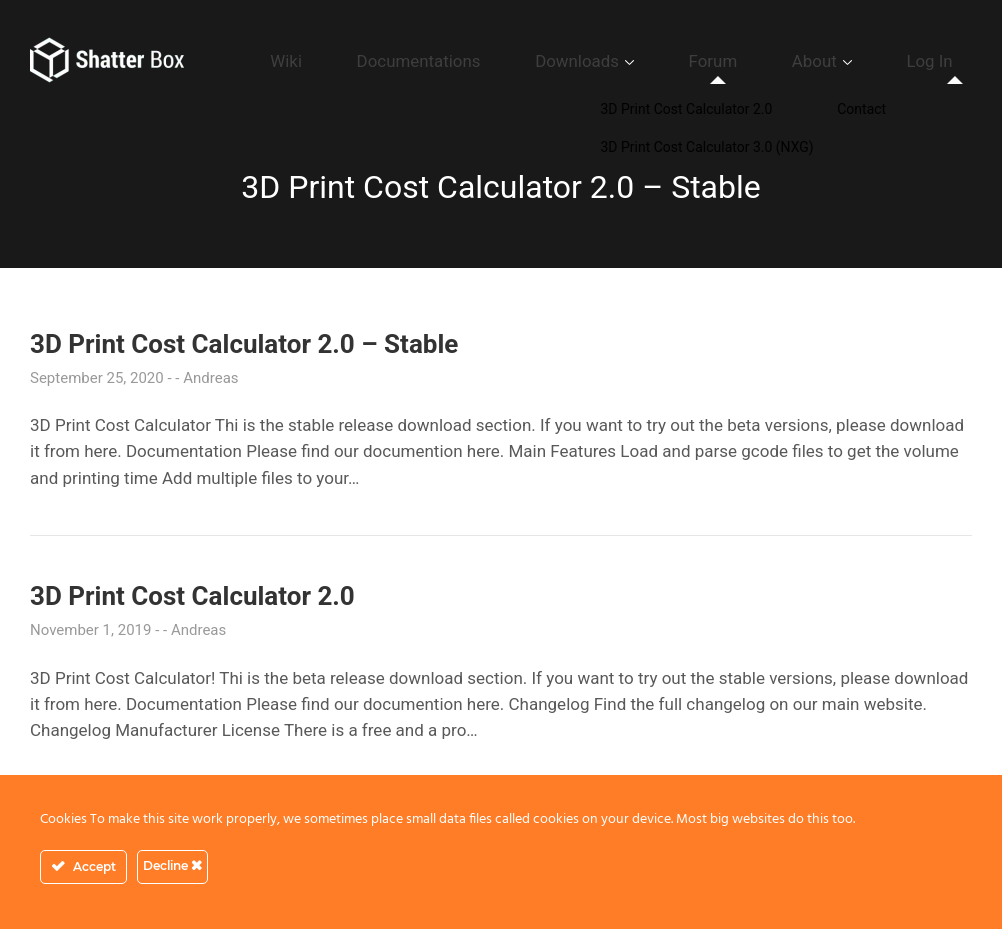 The image size is (1002, 929). What do you see at coordinates (552, 61) in the screenshot?
I see `Documentations` at bounding box center [552, 61].